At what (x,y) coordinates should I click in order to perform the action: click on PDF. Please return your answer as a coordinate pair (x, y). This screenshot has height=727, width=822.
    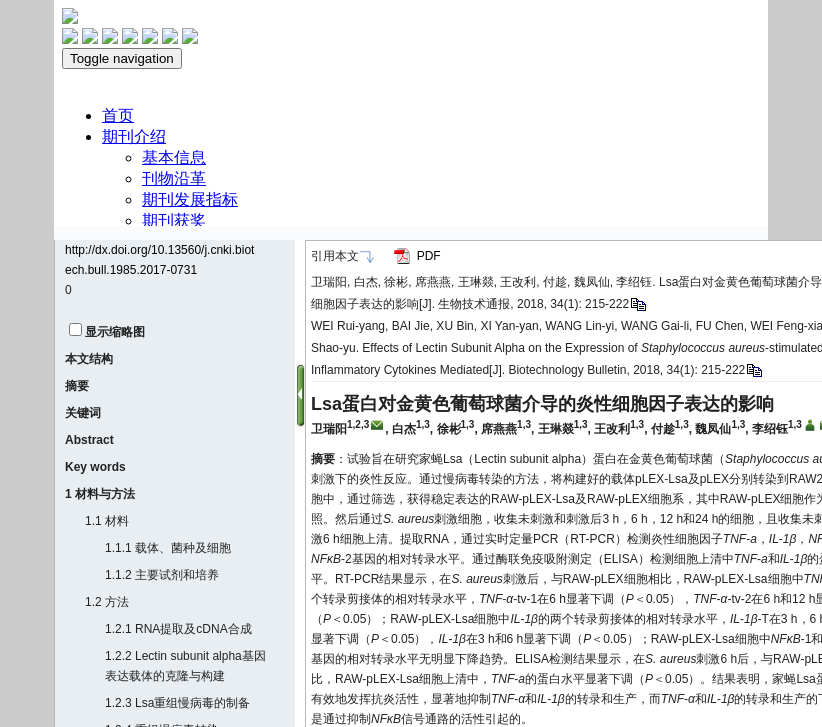
    Looking at the image, I should click on (429, 256).